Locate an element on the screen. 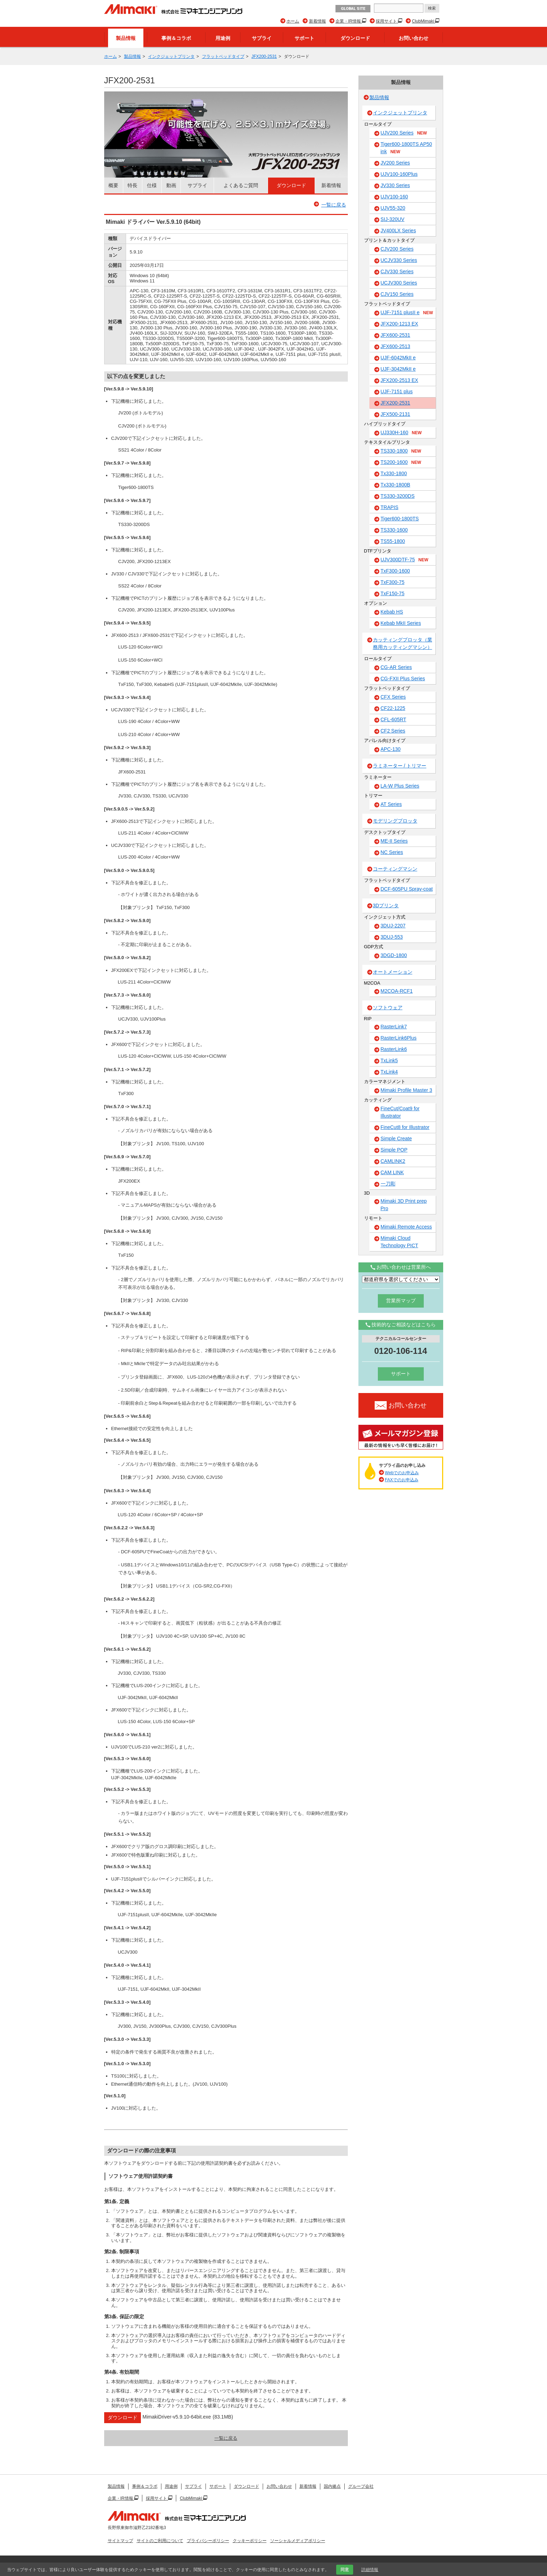 This screenshot has height=2576, width=547. UJV100-160 is located at coordinates (394, 196).